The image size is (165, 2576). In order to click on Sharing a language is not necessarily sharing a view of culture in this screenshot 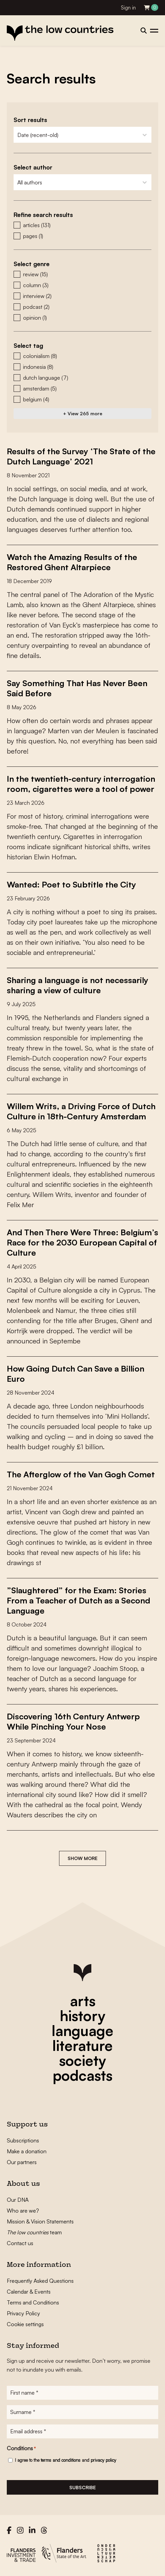, I will do `click(77, 985)`.